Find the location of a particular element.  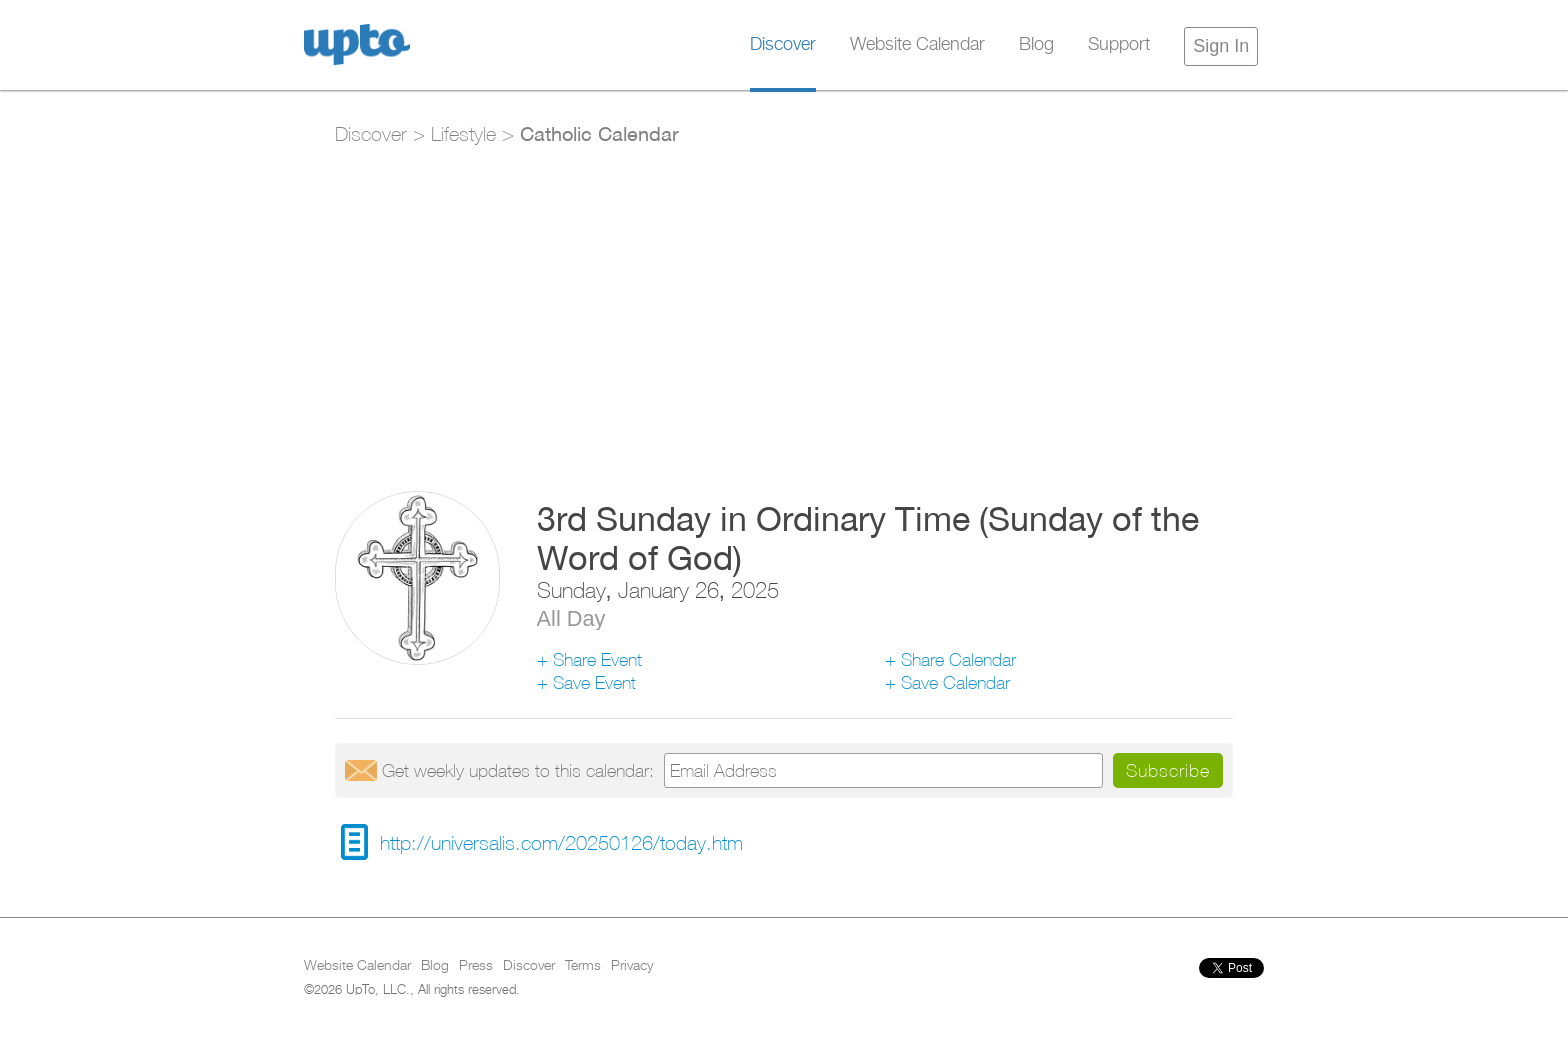

http://universalis.com/20250126/today.htm is located at coordinates (561, 842).